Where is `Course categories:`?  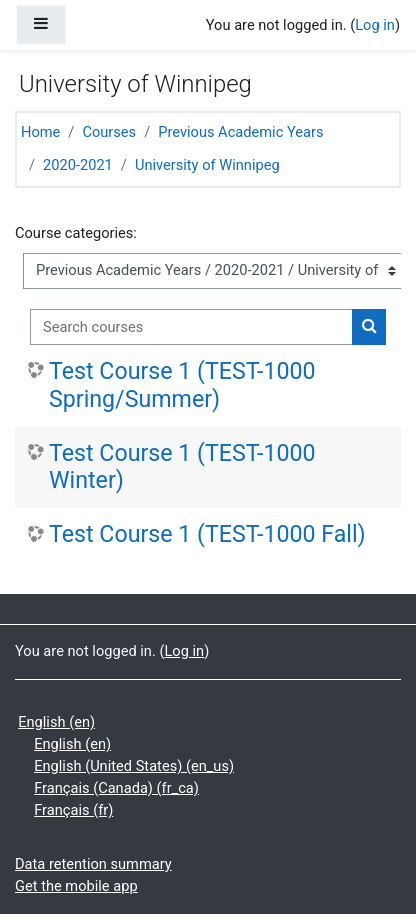
Course categories: is located at coordinates (76, 233).